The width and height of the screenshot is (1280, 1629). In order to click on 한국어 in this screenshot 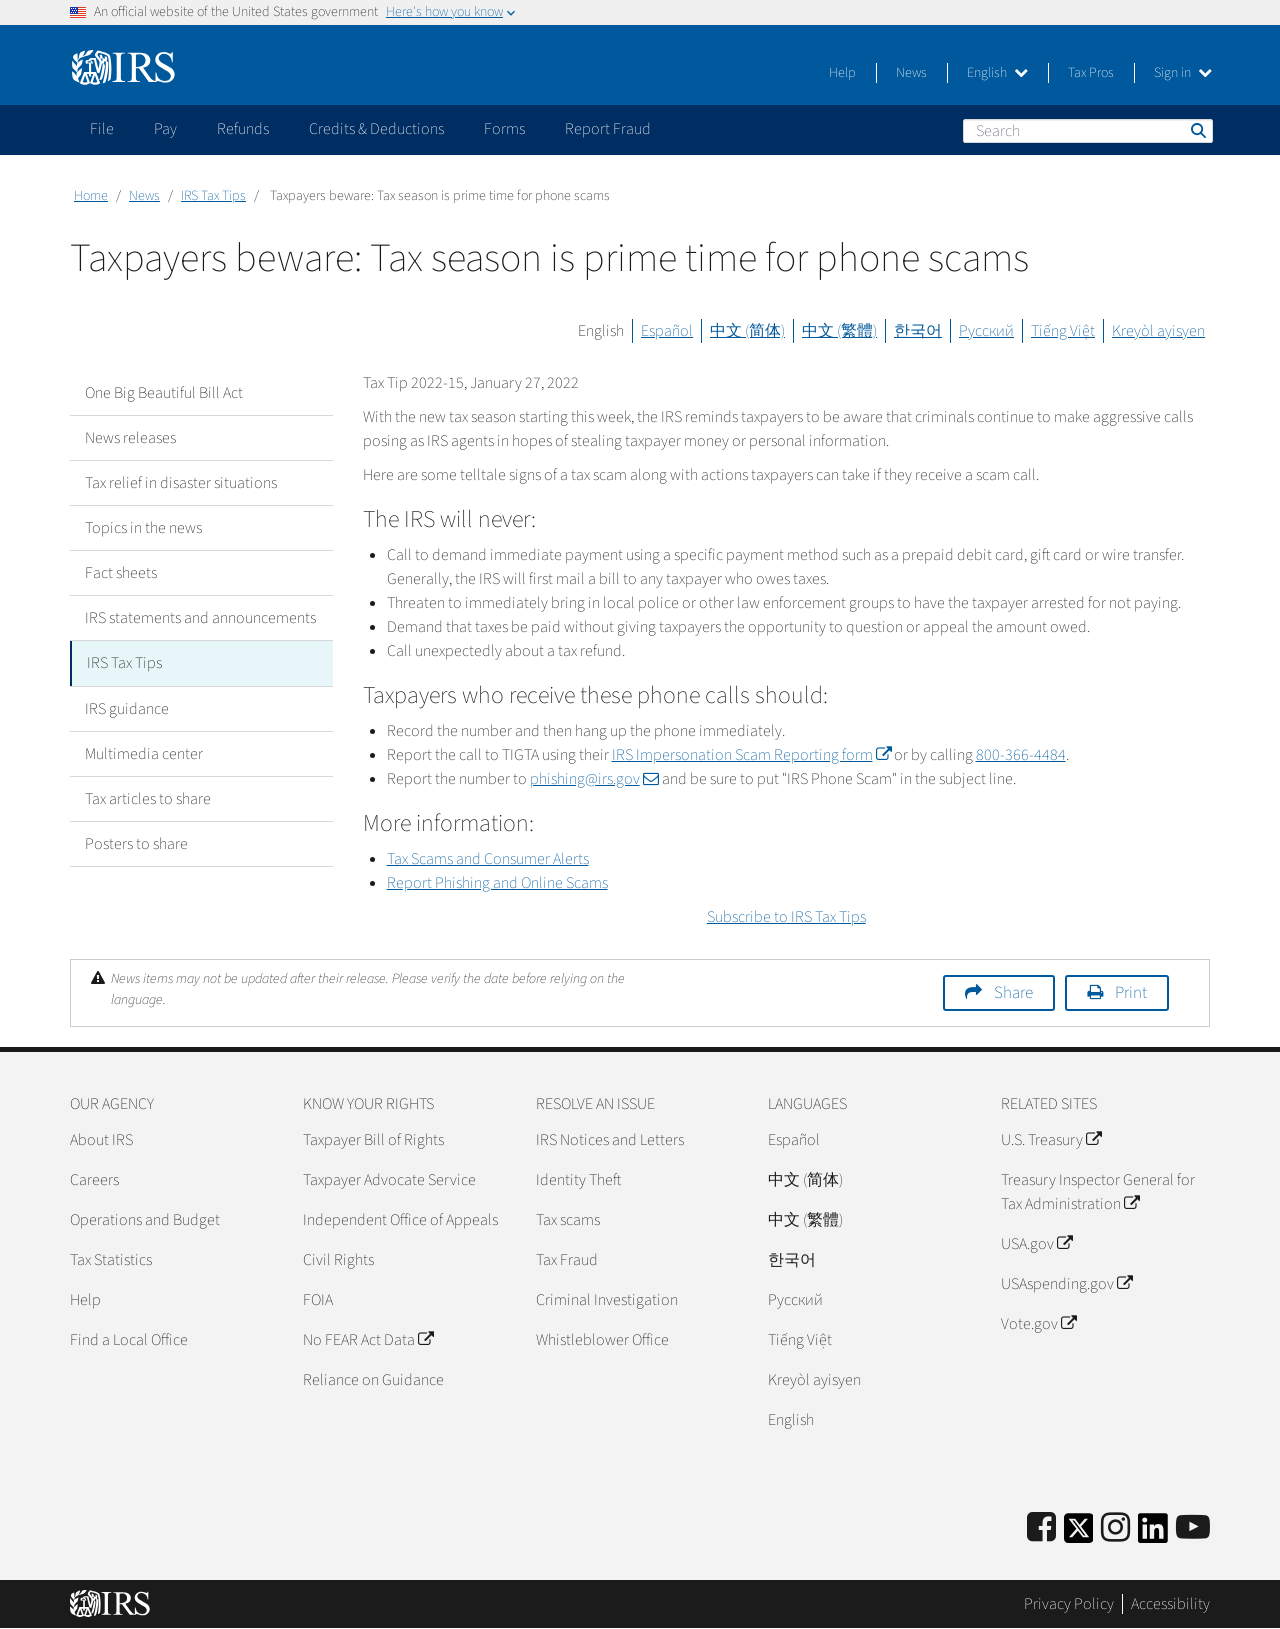, I will do `click(918, 331)`.